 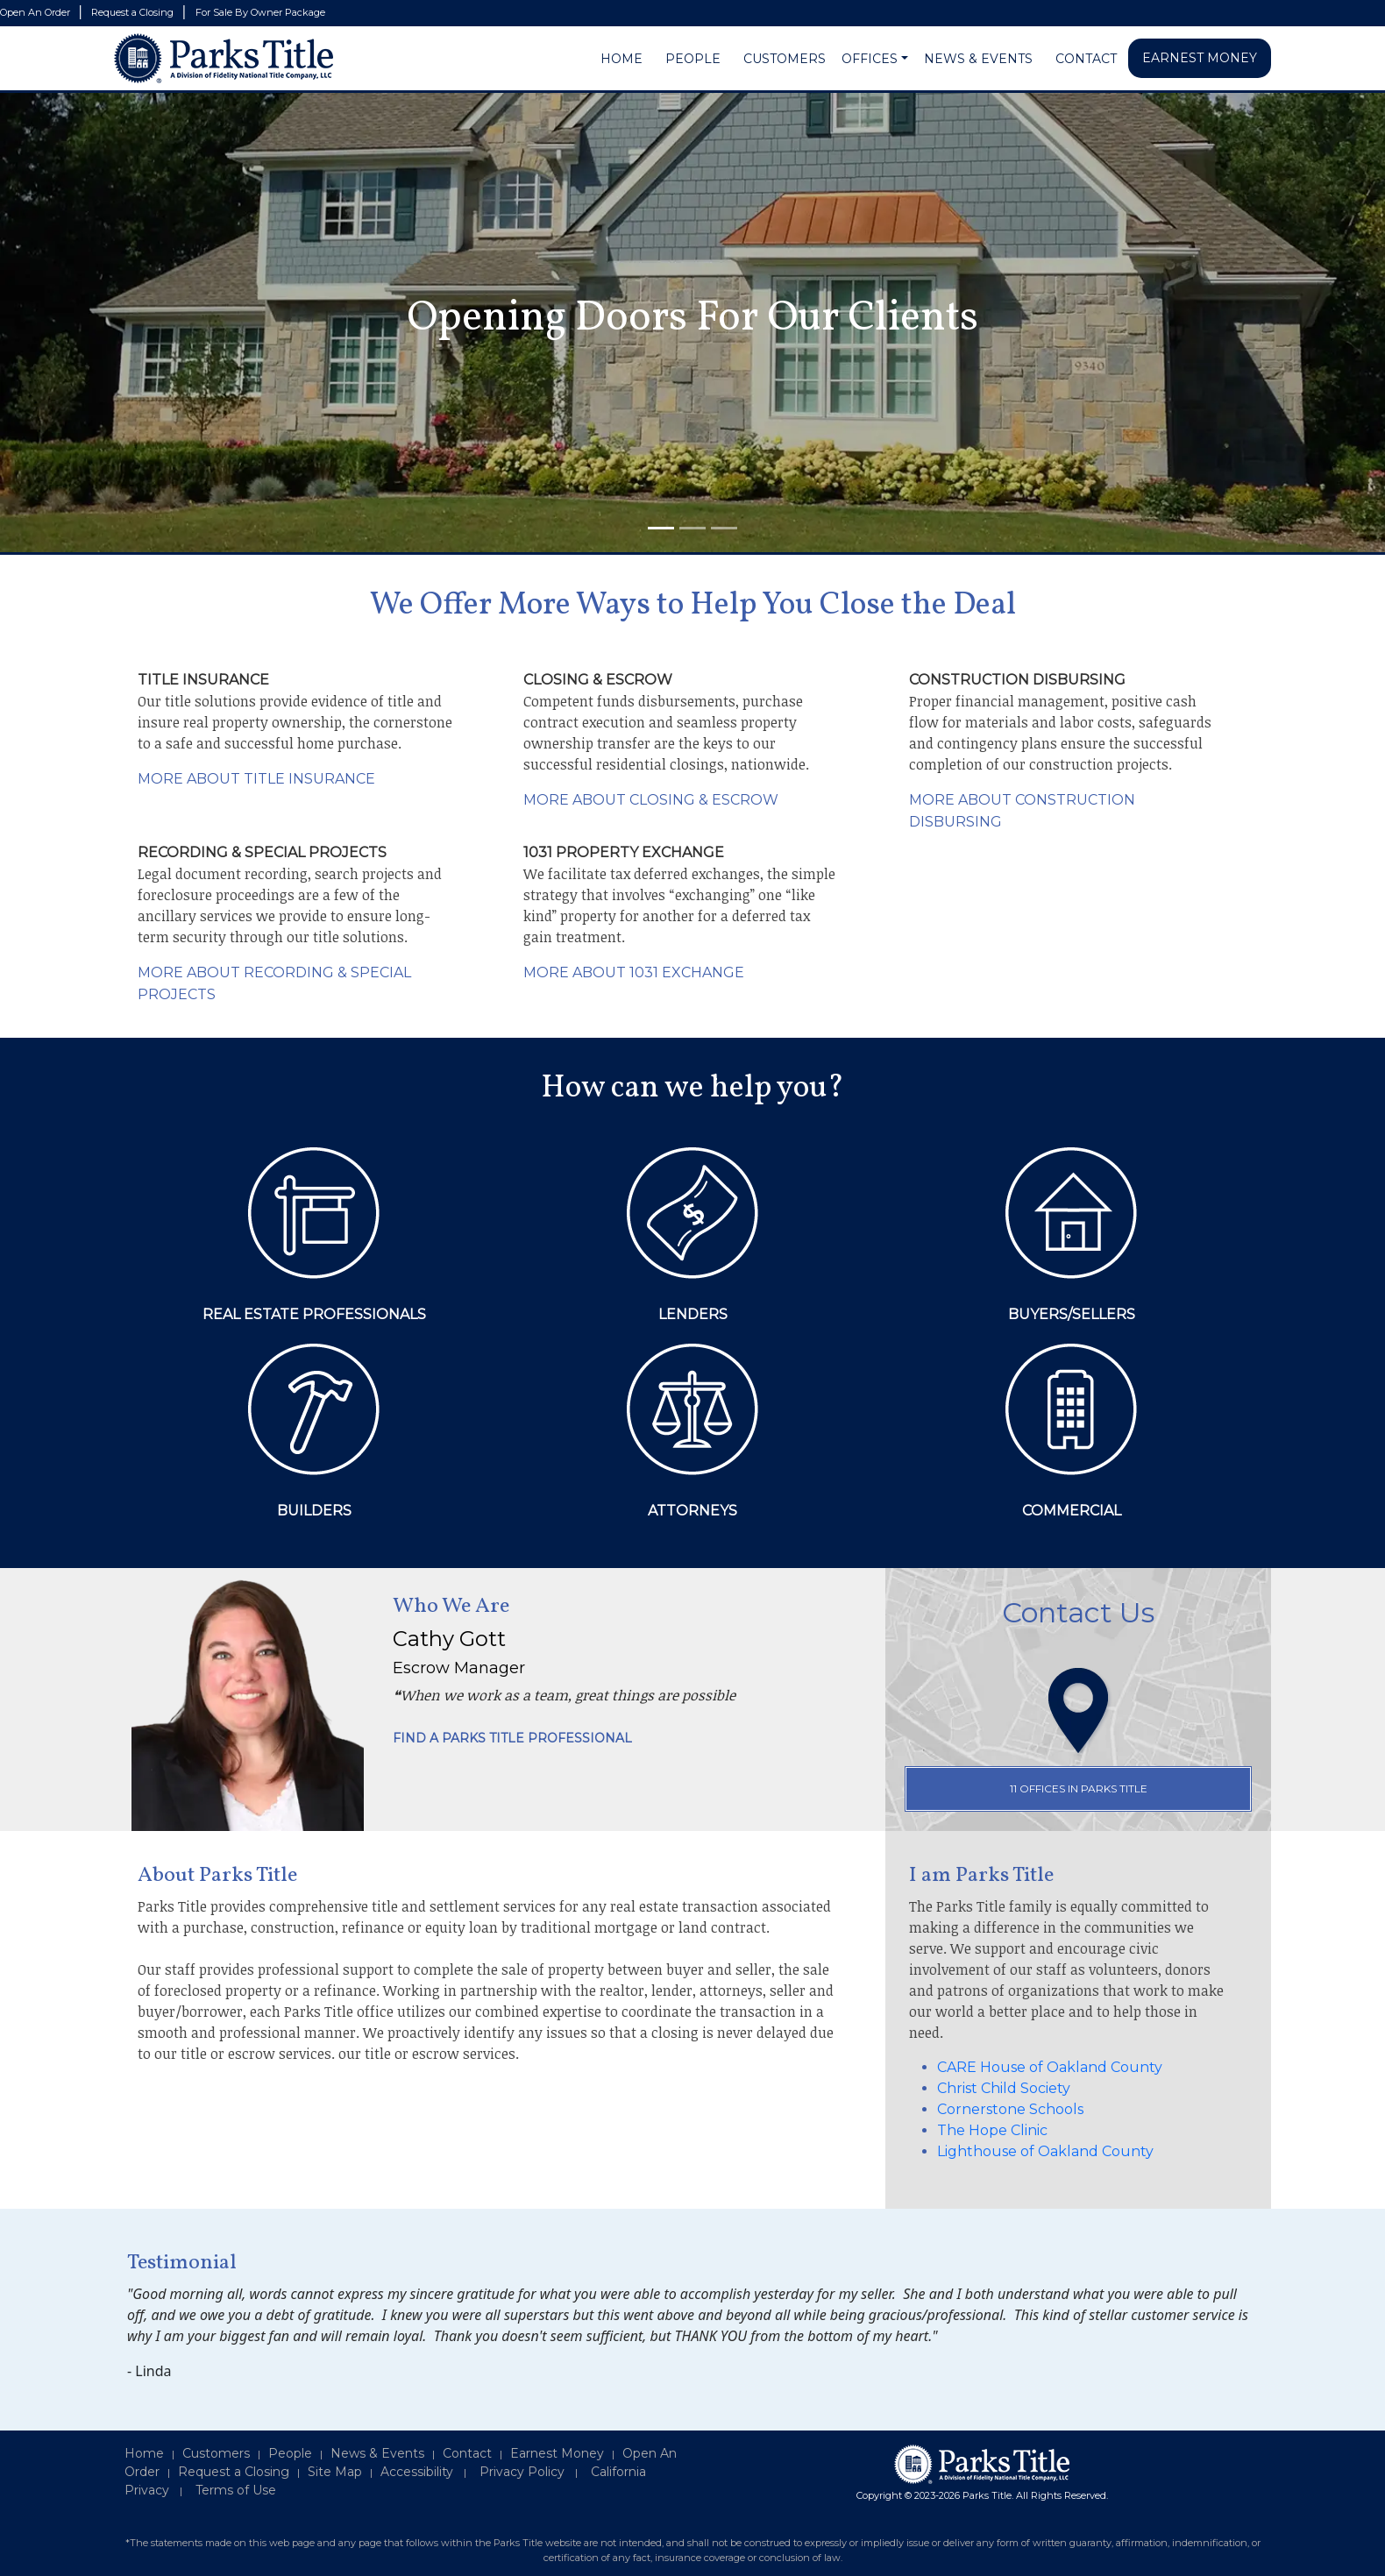 What do you see at coordinates (1199, 58) in the screenshot?
I see `EARNEST MONEY` at bounding box center [1199, 58].